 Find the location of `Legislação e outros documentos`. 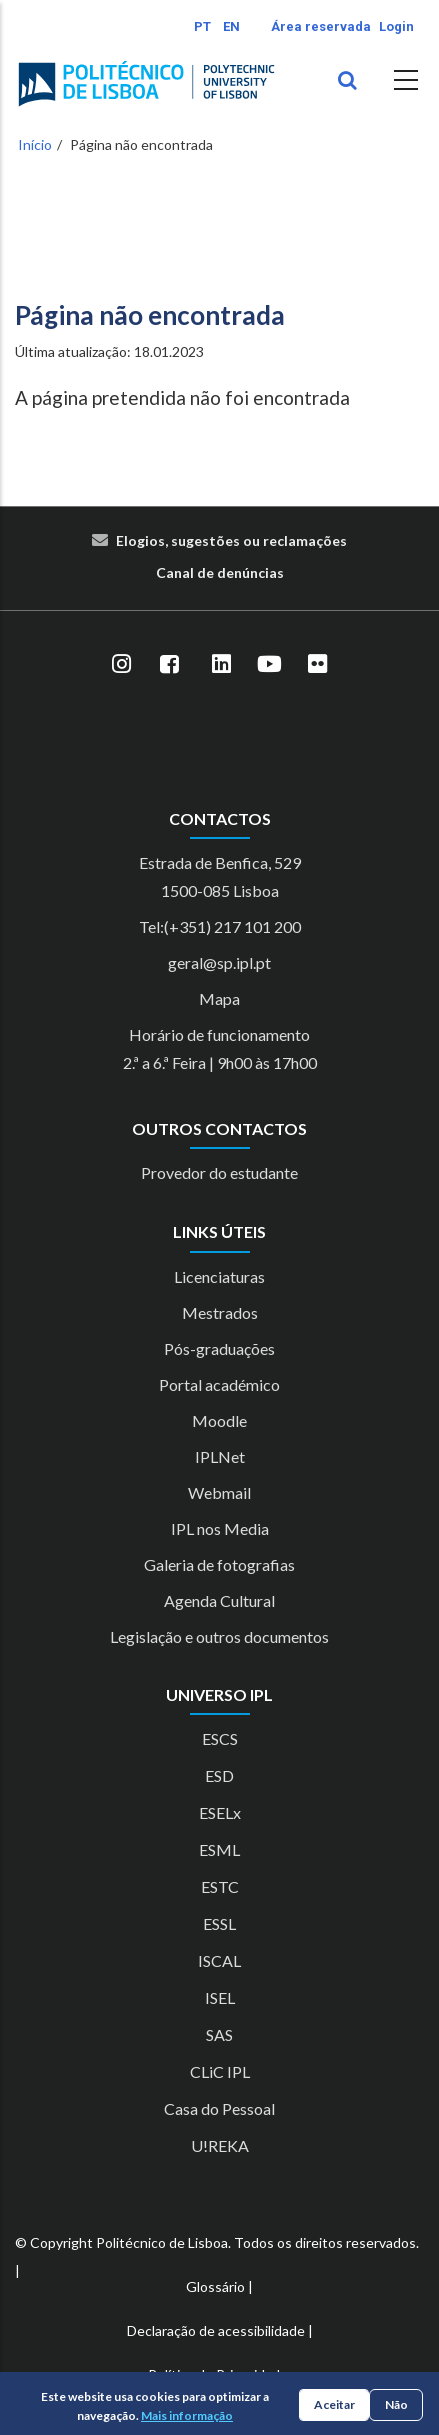

Legislação e outros documentos is located at coordinates (219, 1636).